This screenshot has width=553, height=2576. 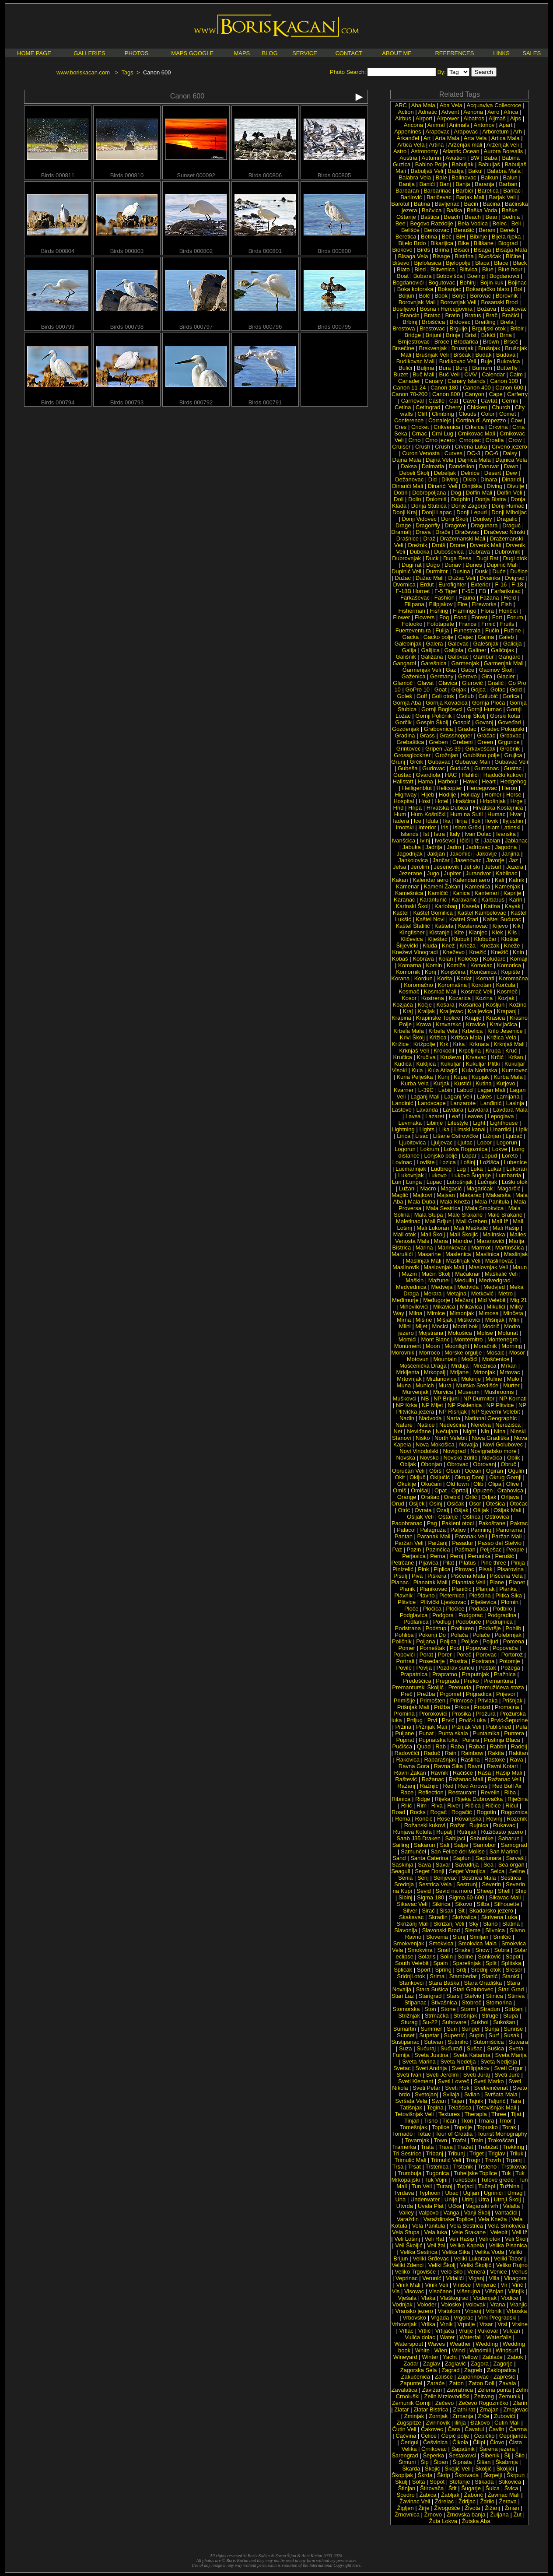 What do you see at coordinates (426, 1090) in the screenshot?
I see `L-39C` at bounding box center [426, 1090].